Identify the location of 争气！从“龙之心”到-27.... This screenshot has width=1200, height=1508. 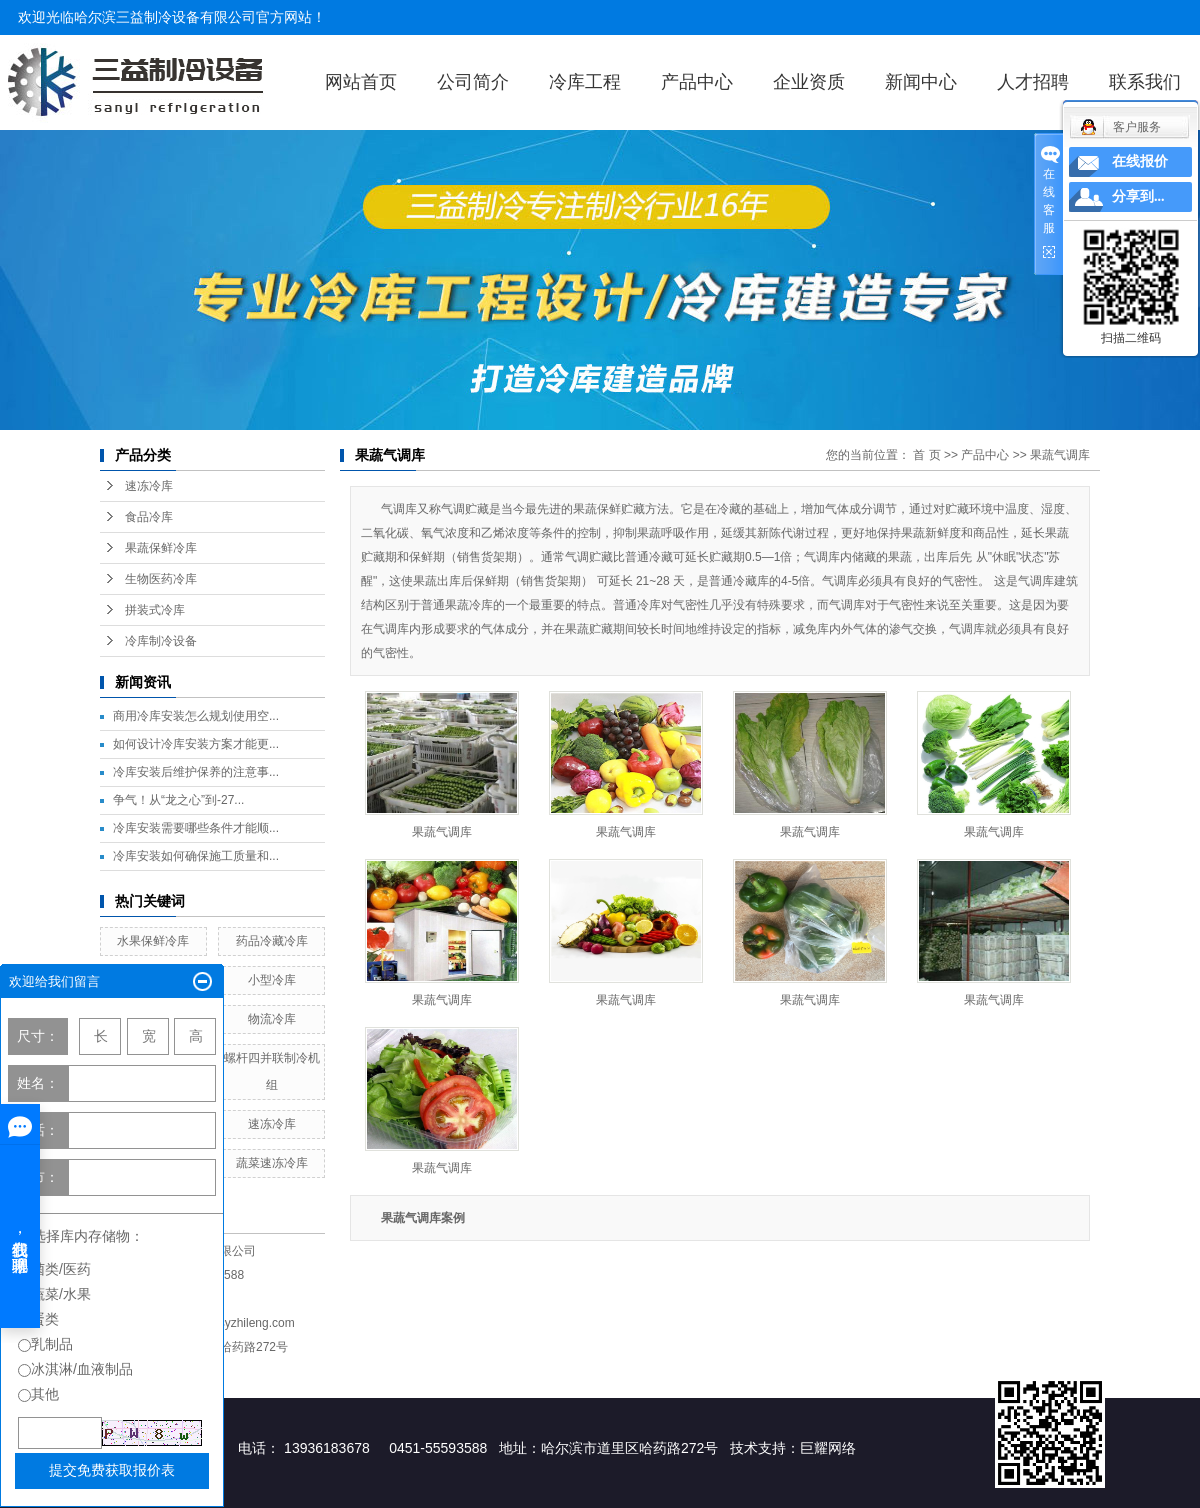
(178, 800).